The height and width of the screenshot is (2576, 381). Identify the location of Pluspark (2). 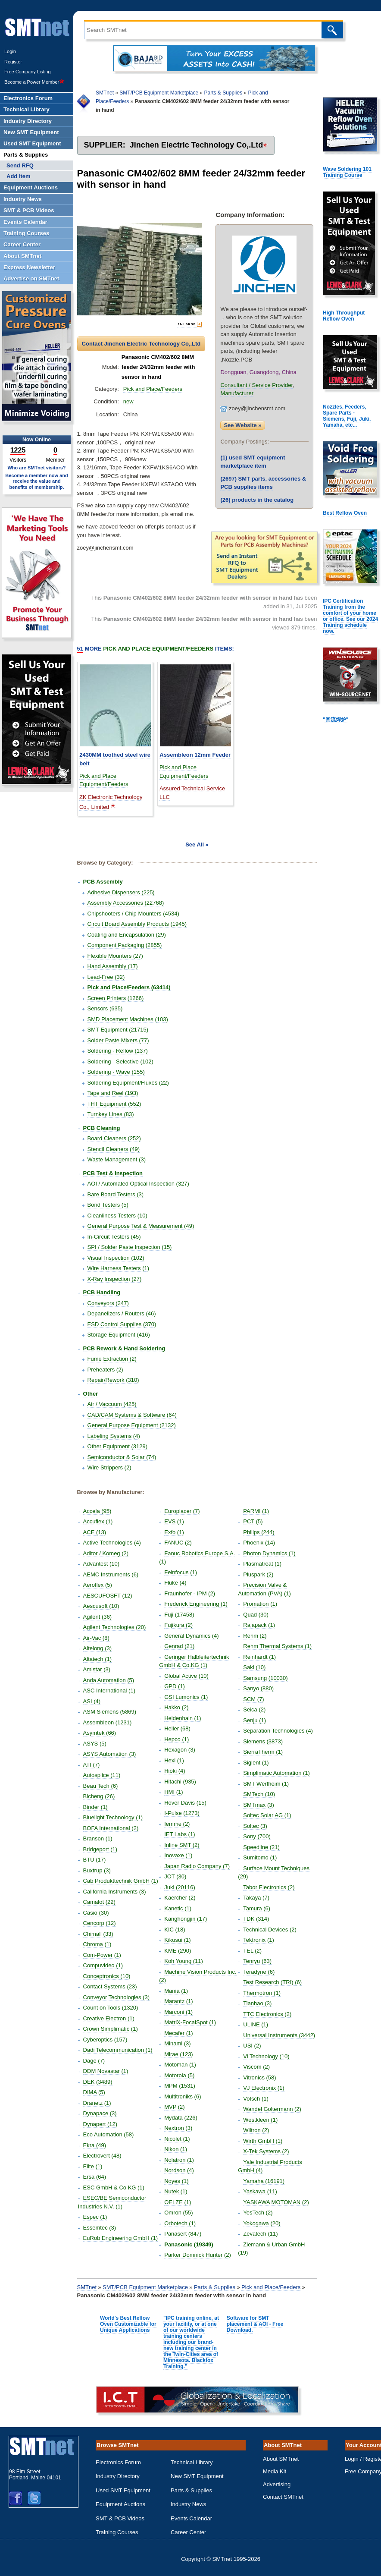
(258, 1574).